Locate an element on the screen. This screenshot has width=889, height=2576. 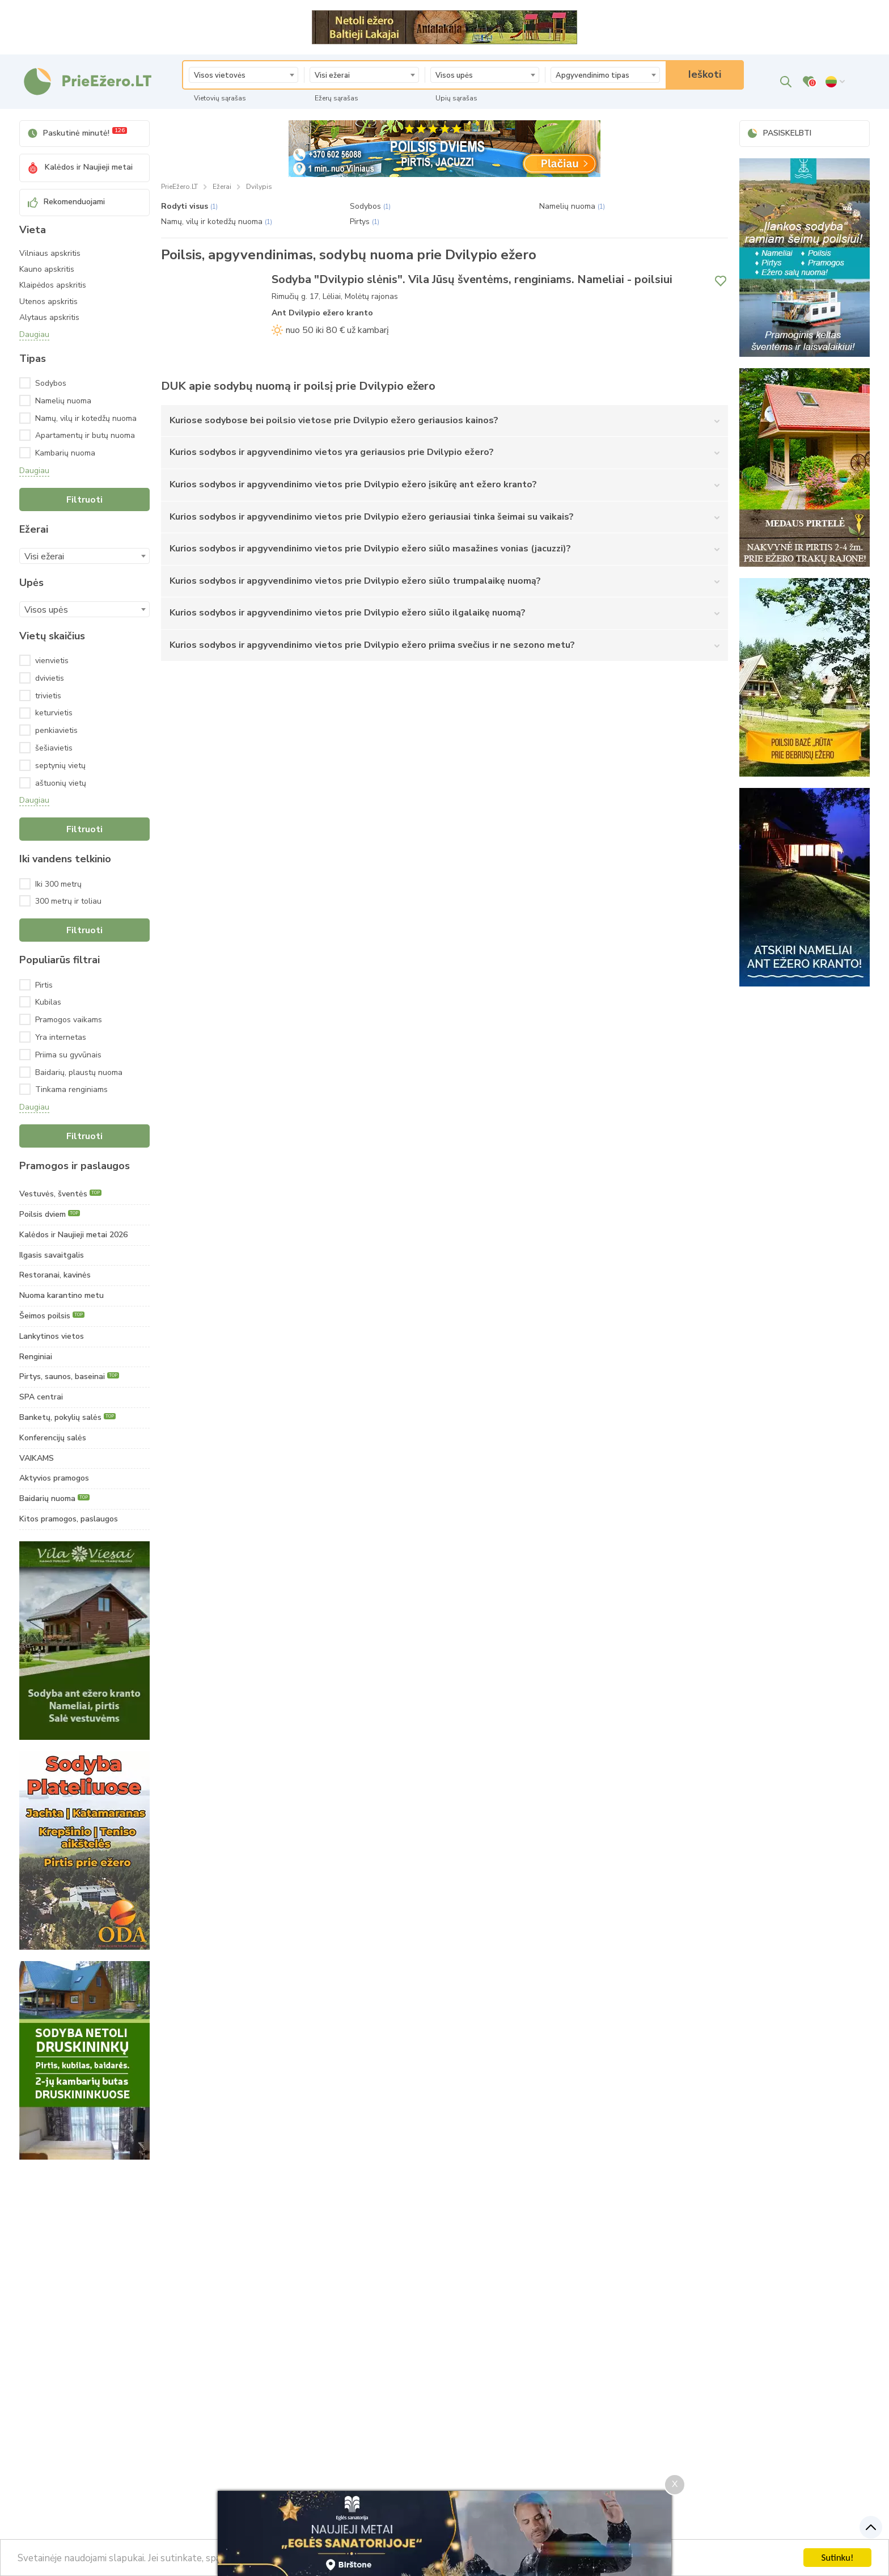
penkiavietis is located at coordinates (56, 730).